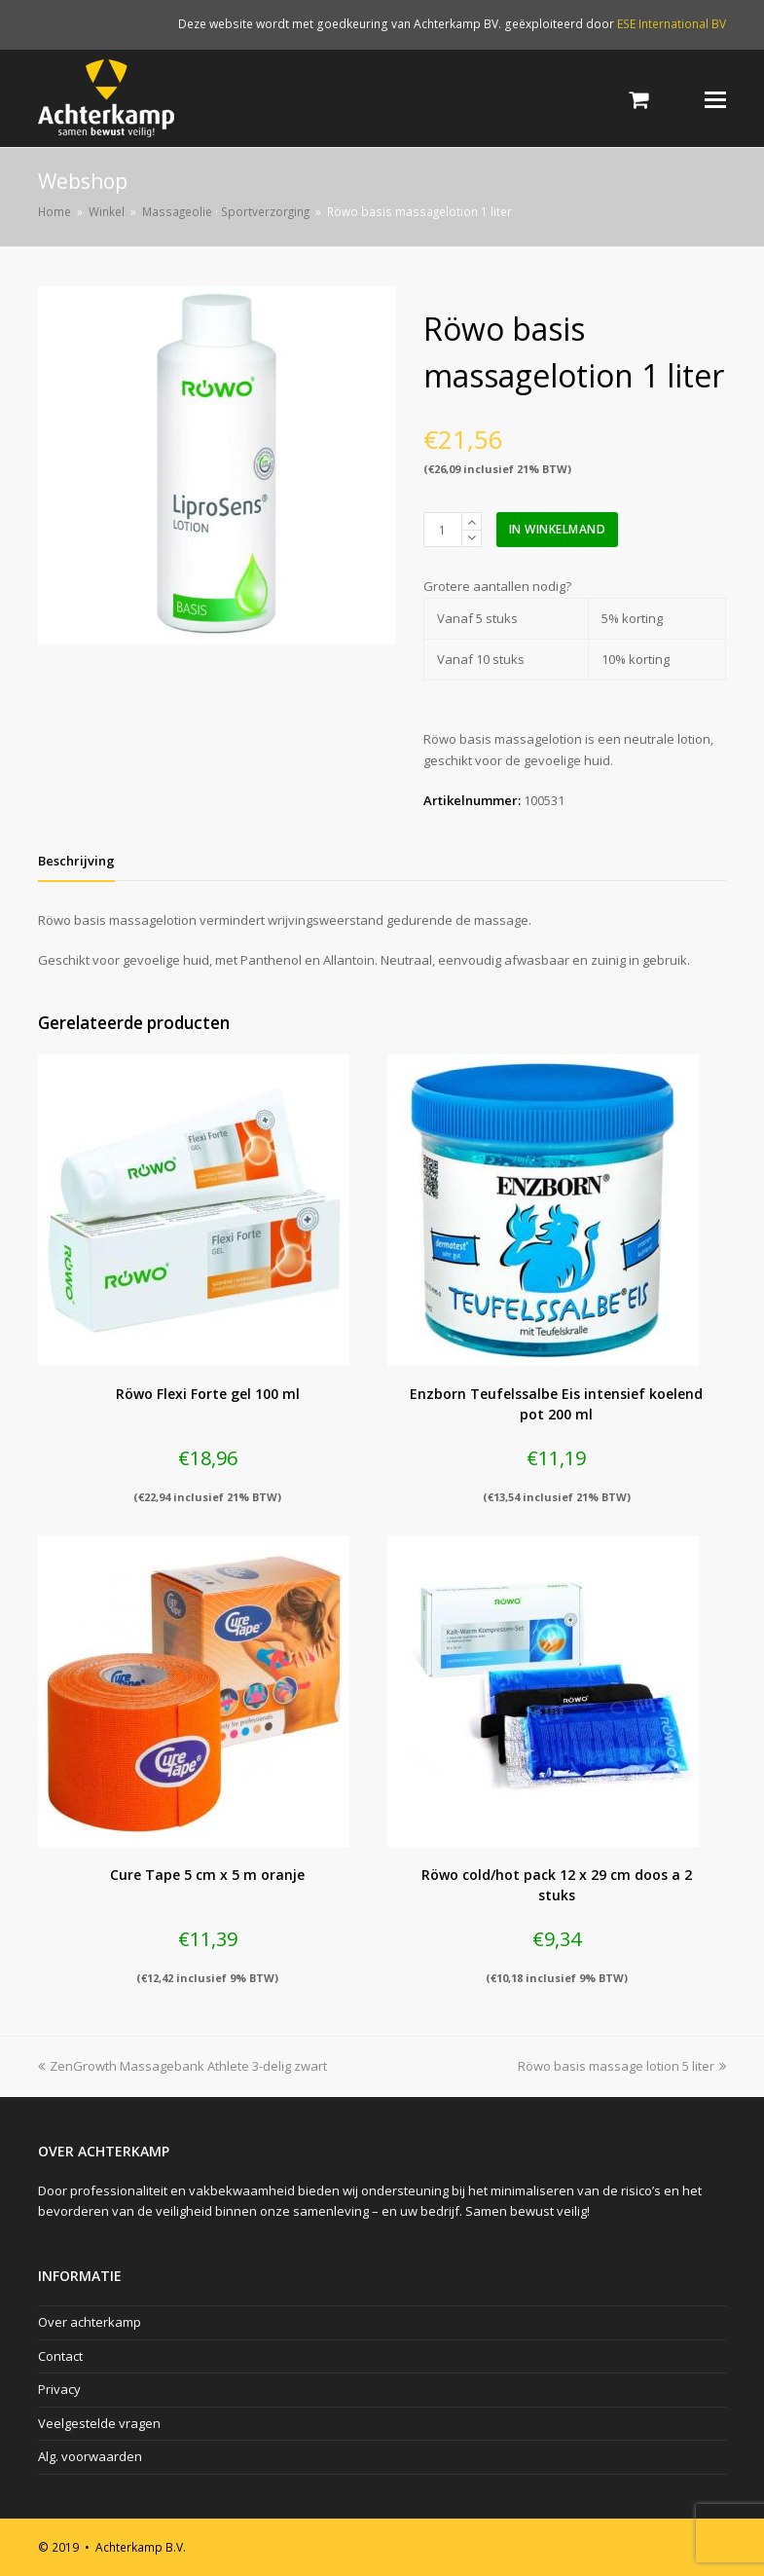 The image size is (764, 2576). I want to click on Contact, so click(60, 2356).